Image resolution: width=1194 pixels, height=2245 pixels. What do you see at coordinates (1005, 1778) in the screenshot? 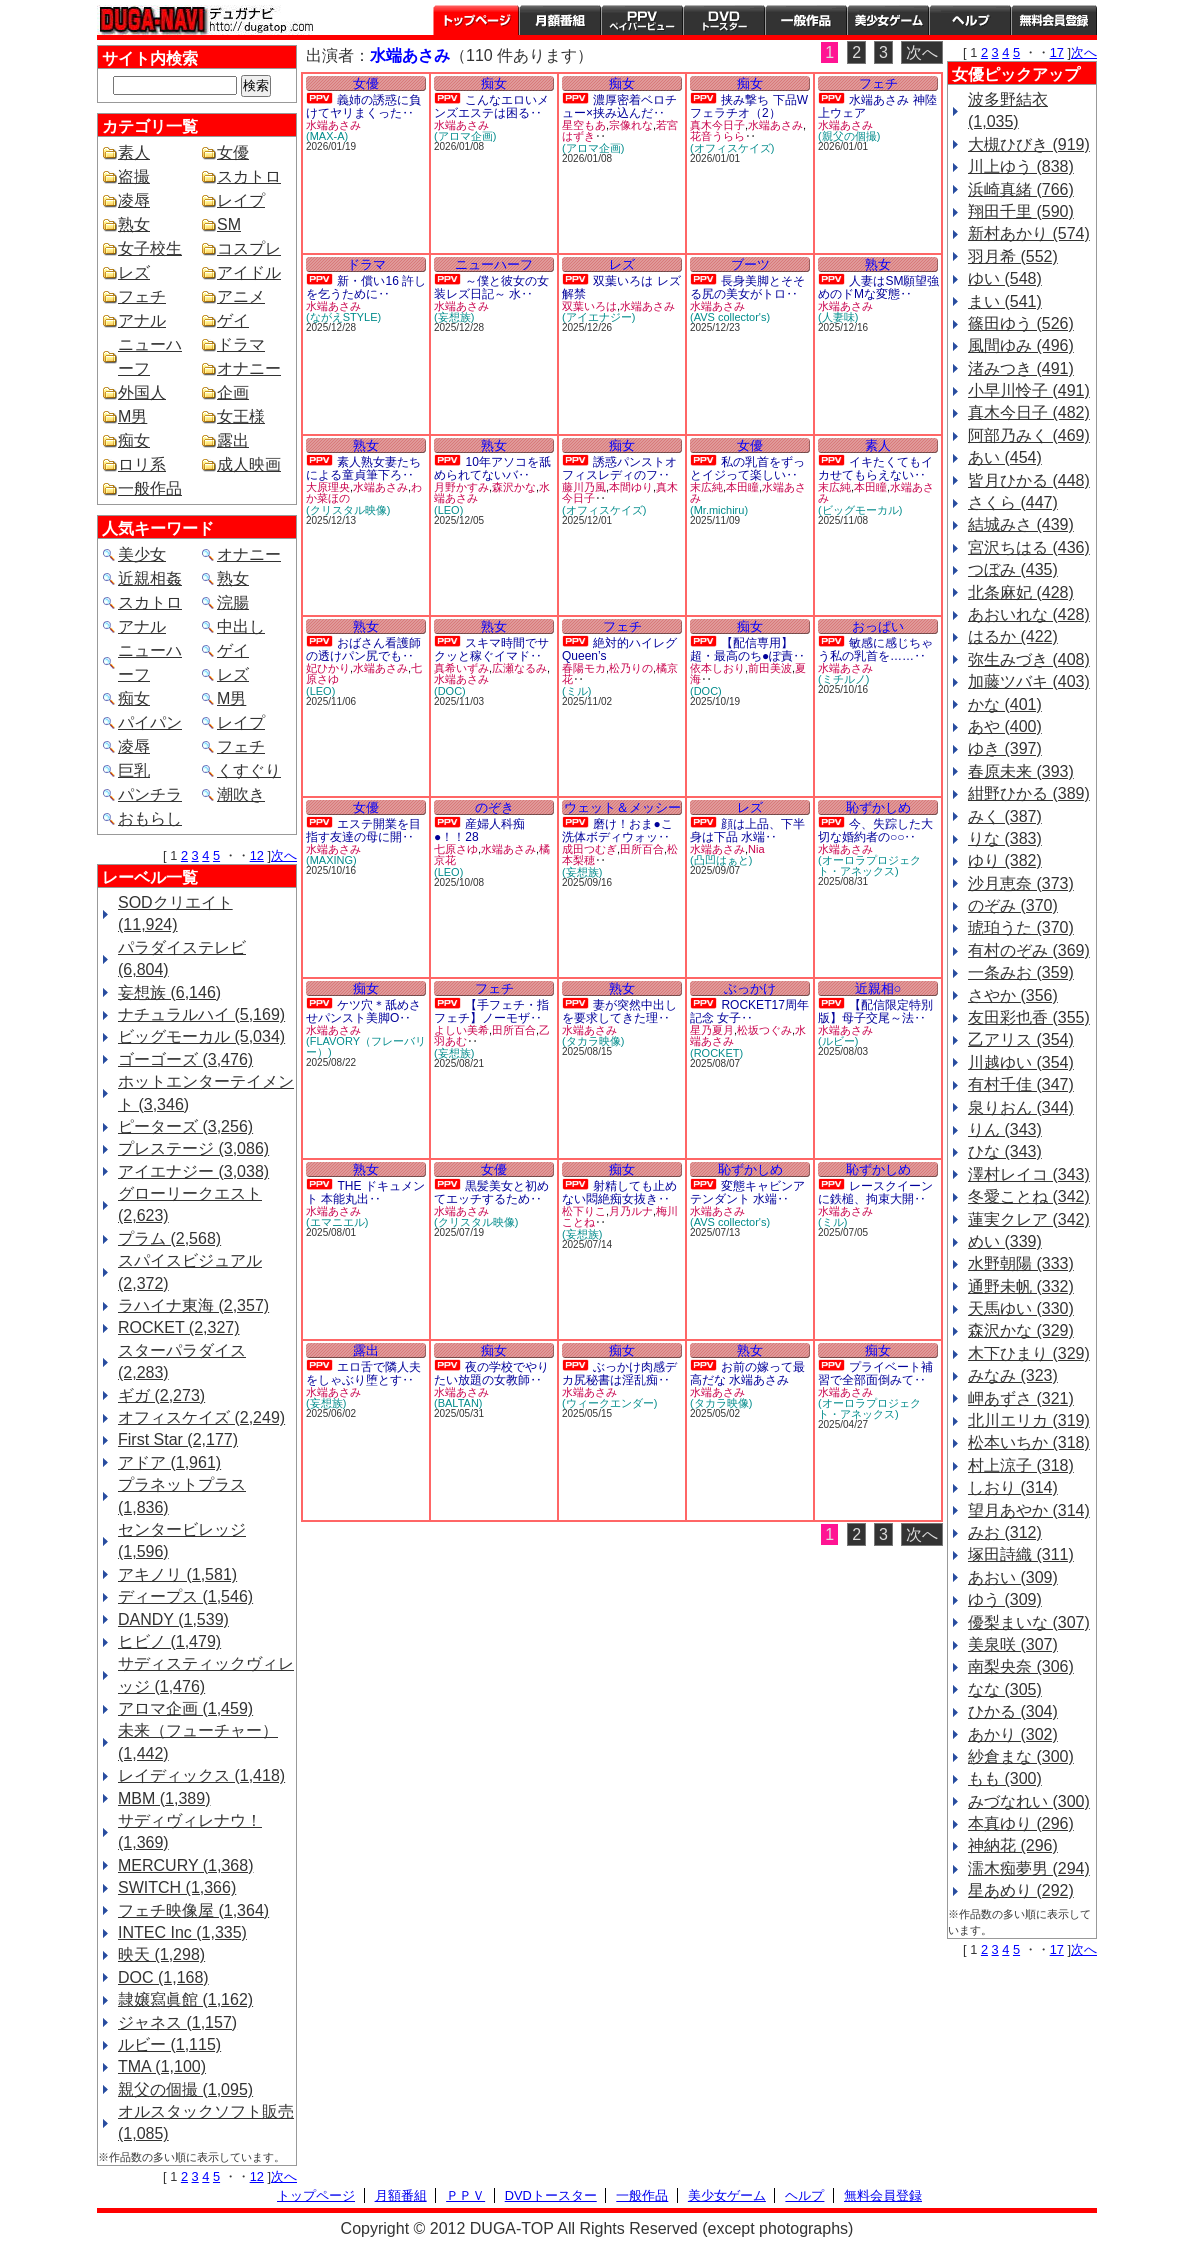
I see `もも (300)` at bounding box center [1005, 1778].